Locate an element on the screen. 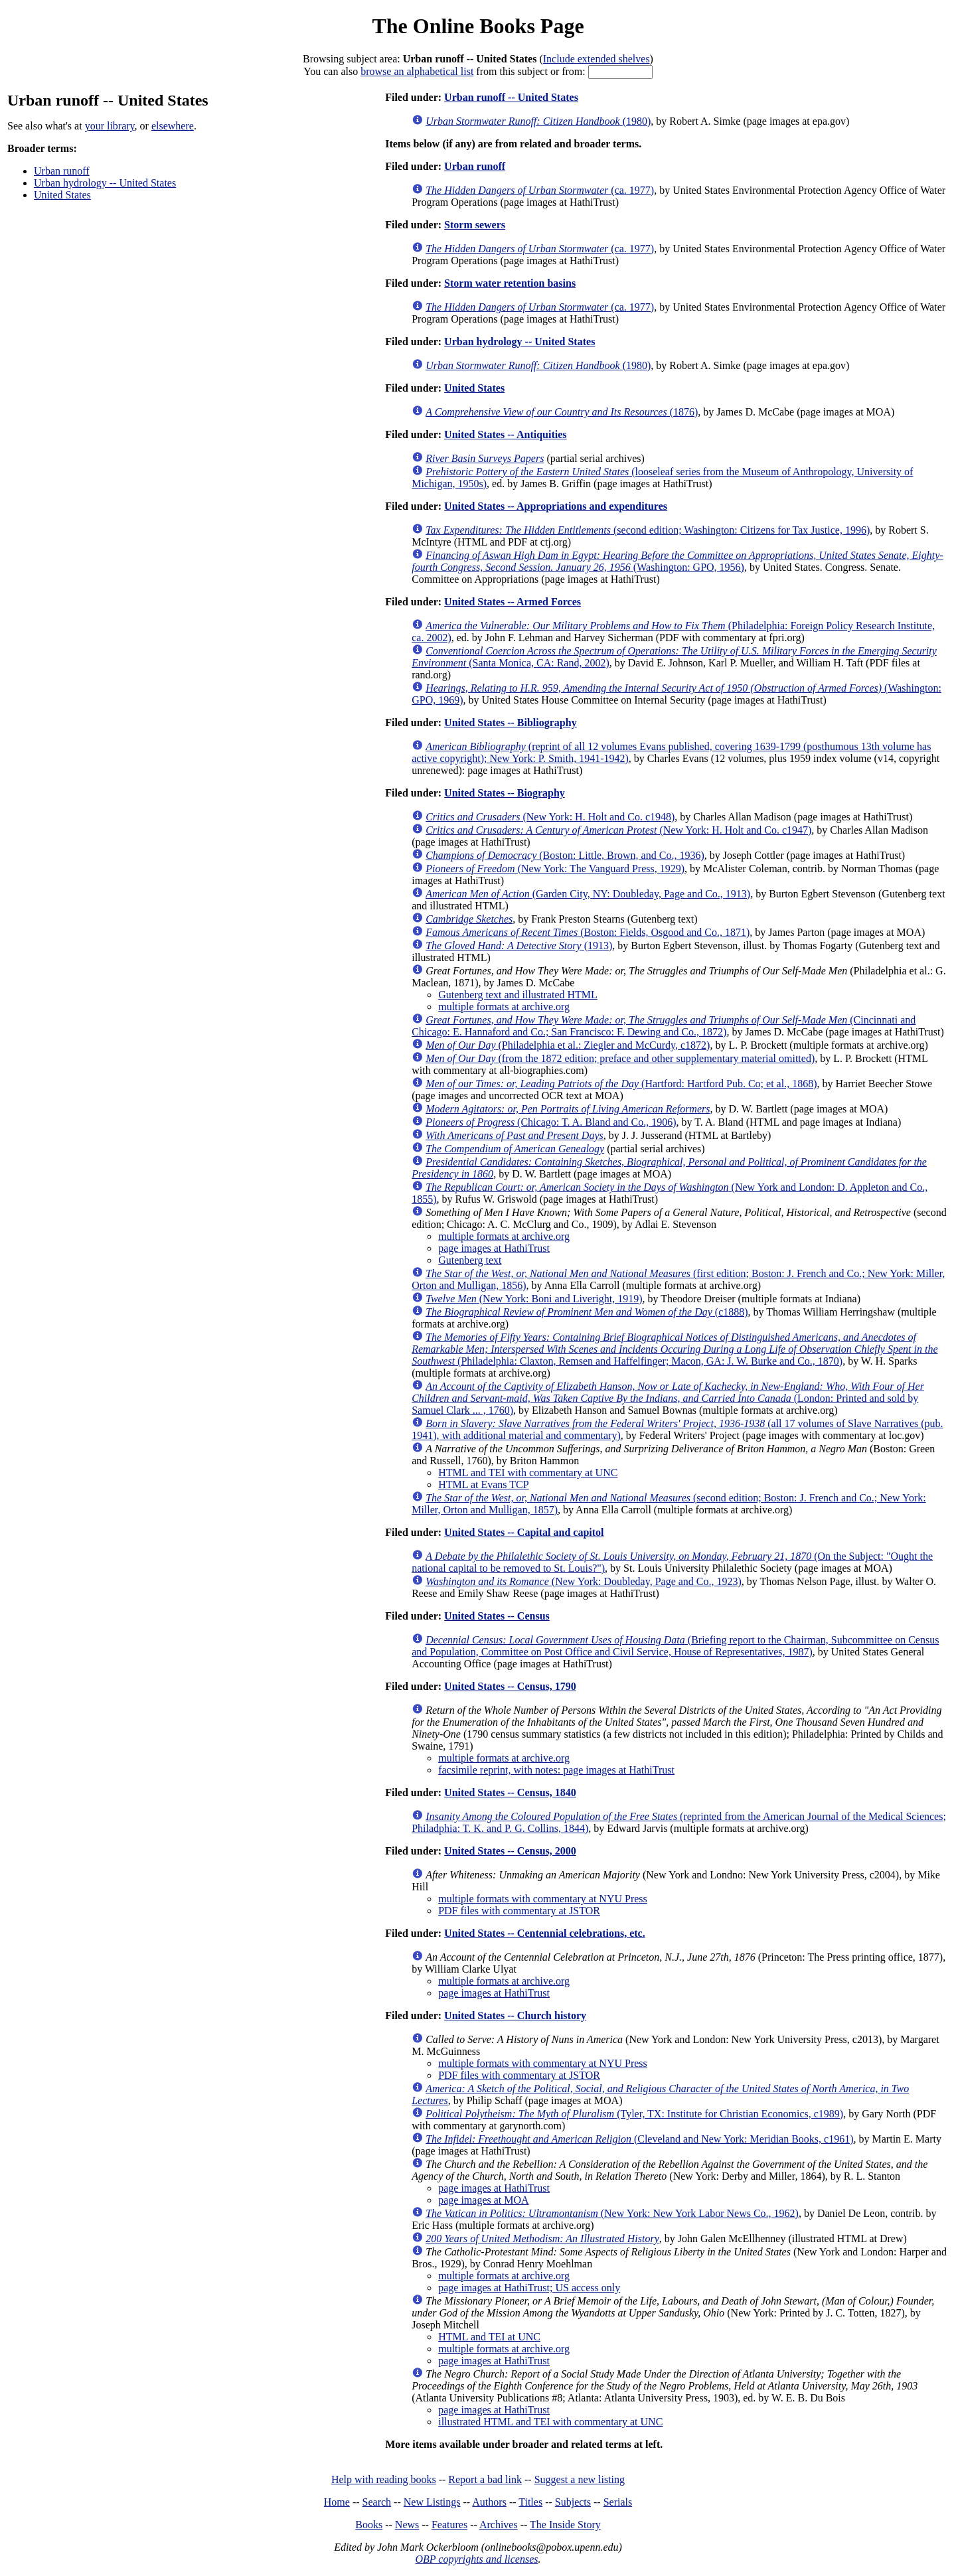 Image resolution: width=956 pixels, height=2576 pixels. United States is located at coordinates (62, 194).